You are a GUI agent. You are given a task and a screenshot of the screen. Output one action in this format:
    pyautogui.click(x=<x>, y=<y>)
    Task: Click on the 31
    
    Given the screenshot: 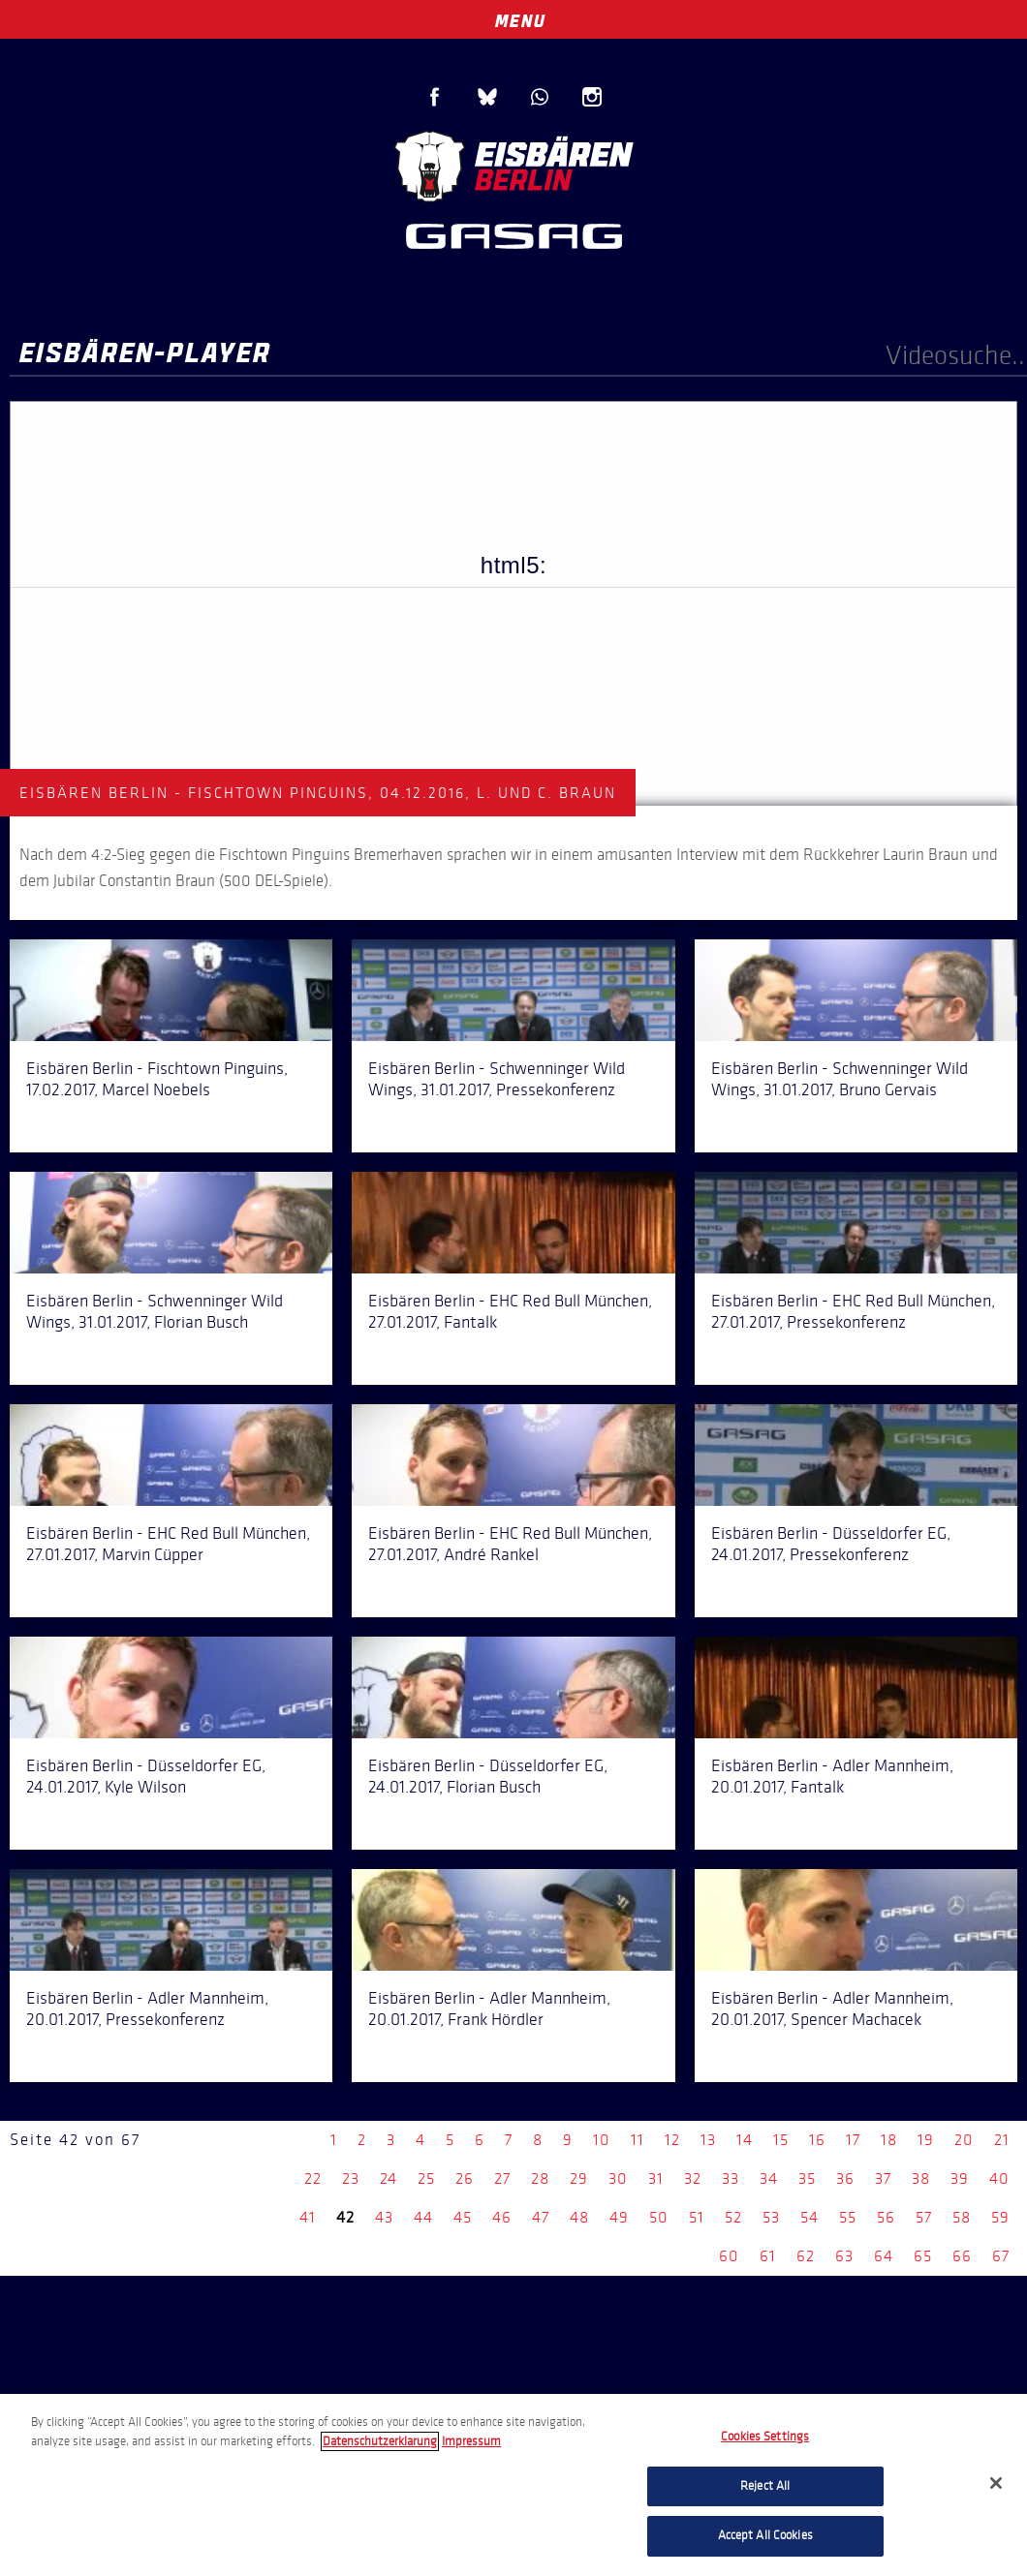 What is the action you would take?
    pyautogui.click(x=656, y=2178)
    